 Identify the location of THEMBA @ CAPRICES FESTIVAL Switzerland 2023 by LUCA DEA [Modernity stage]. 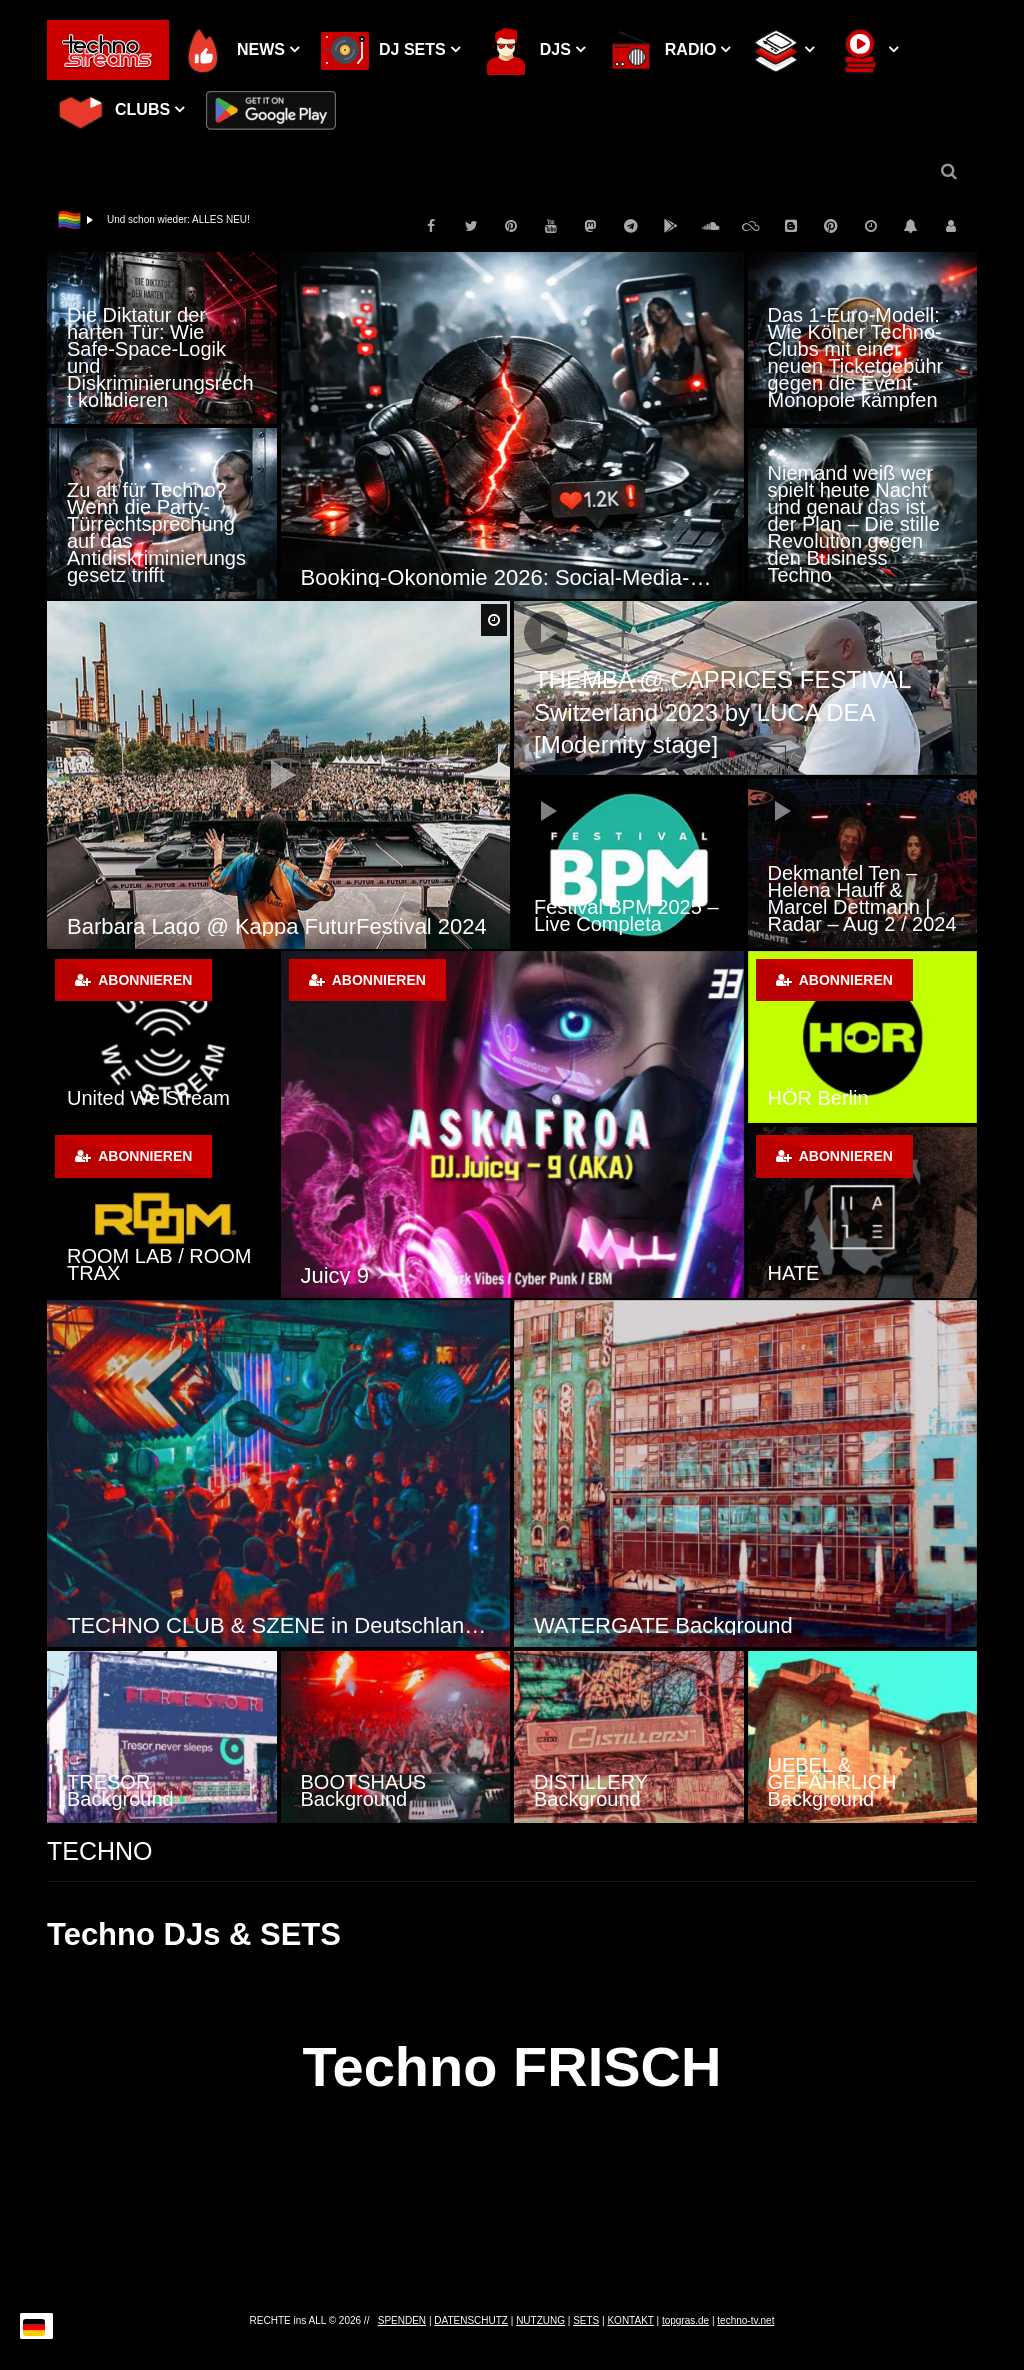
(722, 712).